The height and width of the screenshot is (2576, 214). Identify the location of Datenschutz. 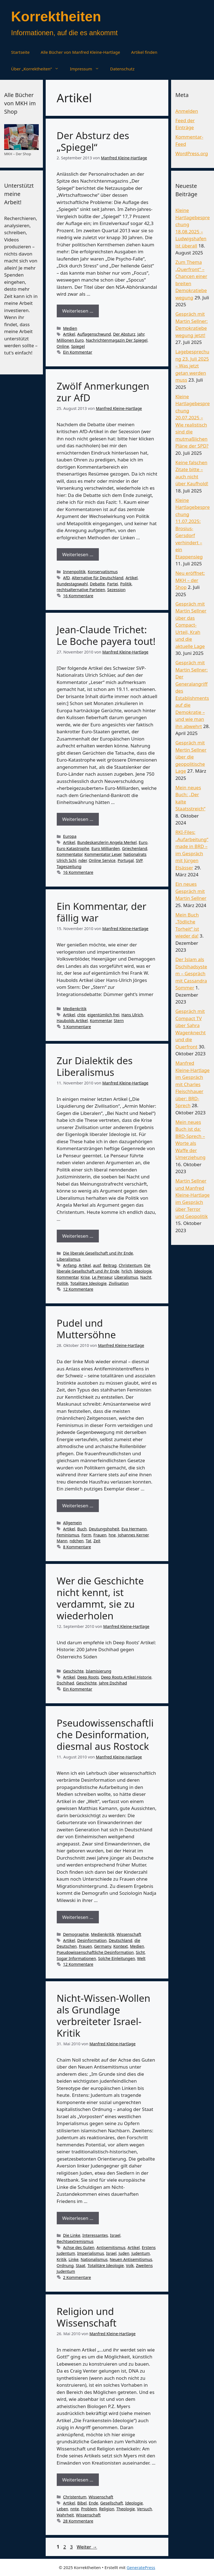
(122, 69).